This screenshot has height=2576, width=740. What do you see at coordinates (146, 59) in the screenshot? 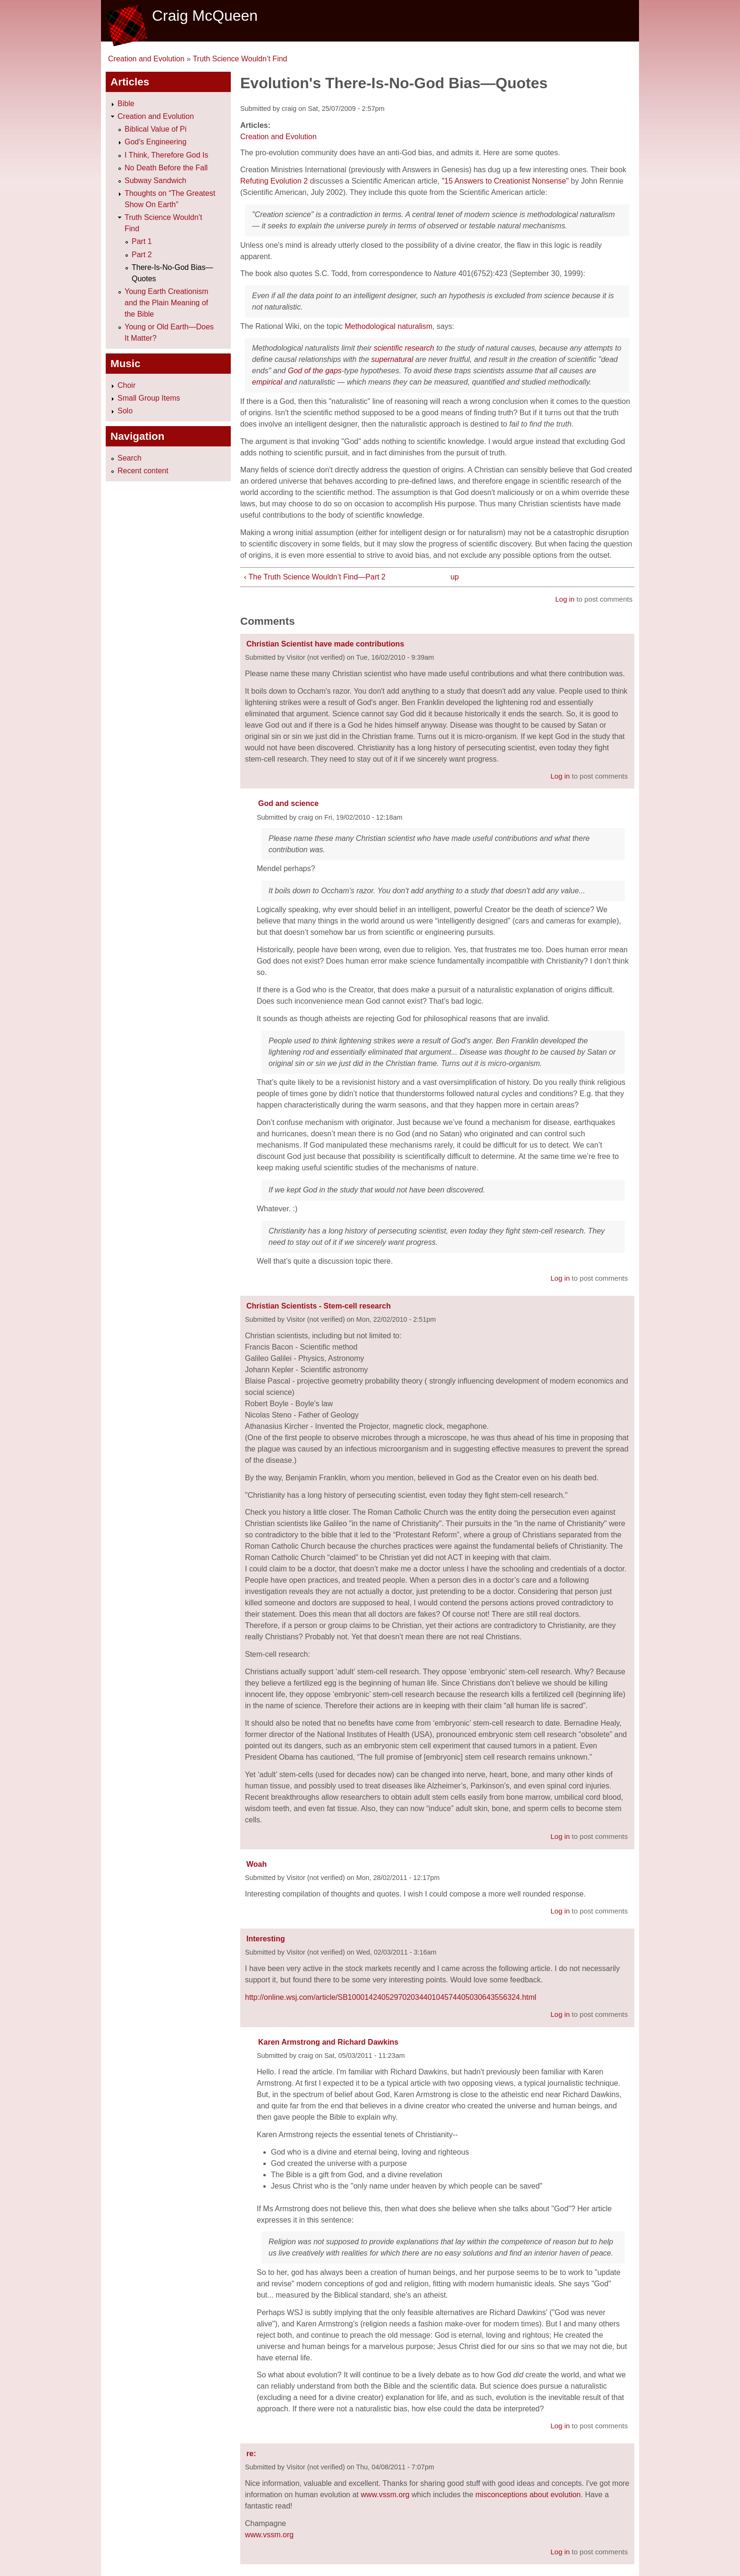
I see `Creation and Evolution` at bounding box center [146, 59].